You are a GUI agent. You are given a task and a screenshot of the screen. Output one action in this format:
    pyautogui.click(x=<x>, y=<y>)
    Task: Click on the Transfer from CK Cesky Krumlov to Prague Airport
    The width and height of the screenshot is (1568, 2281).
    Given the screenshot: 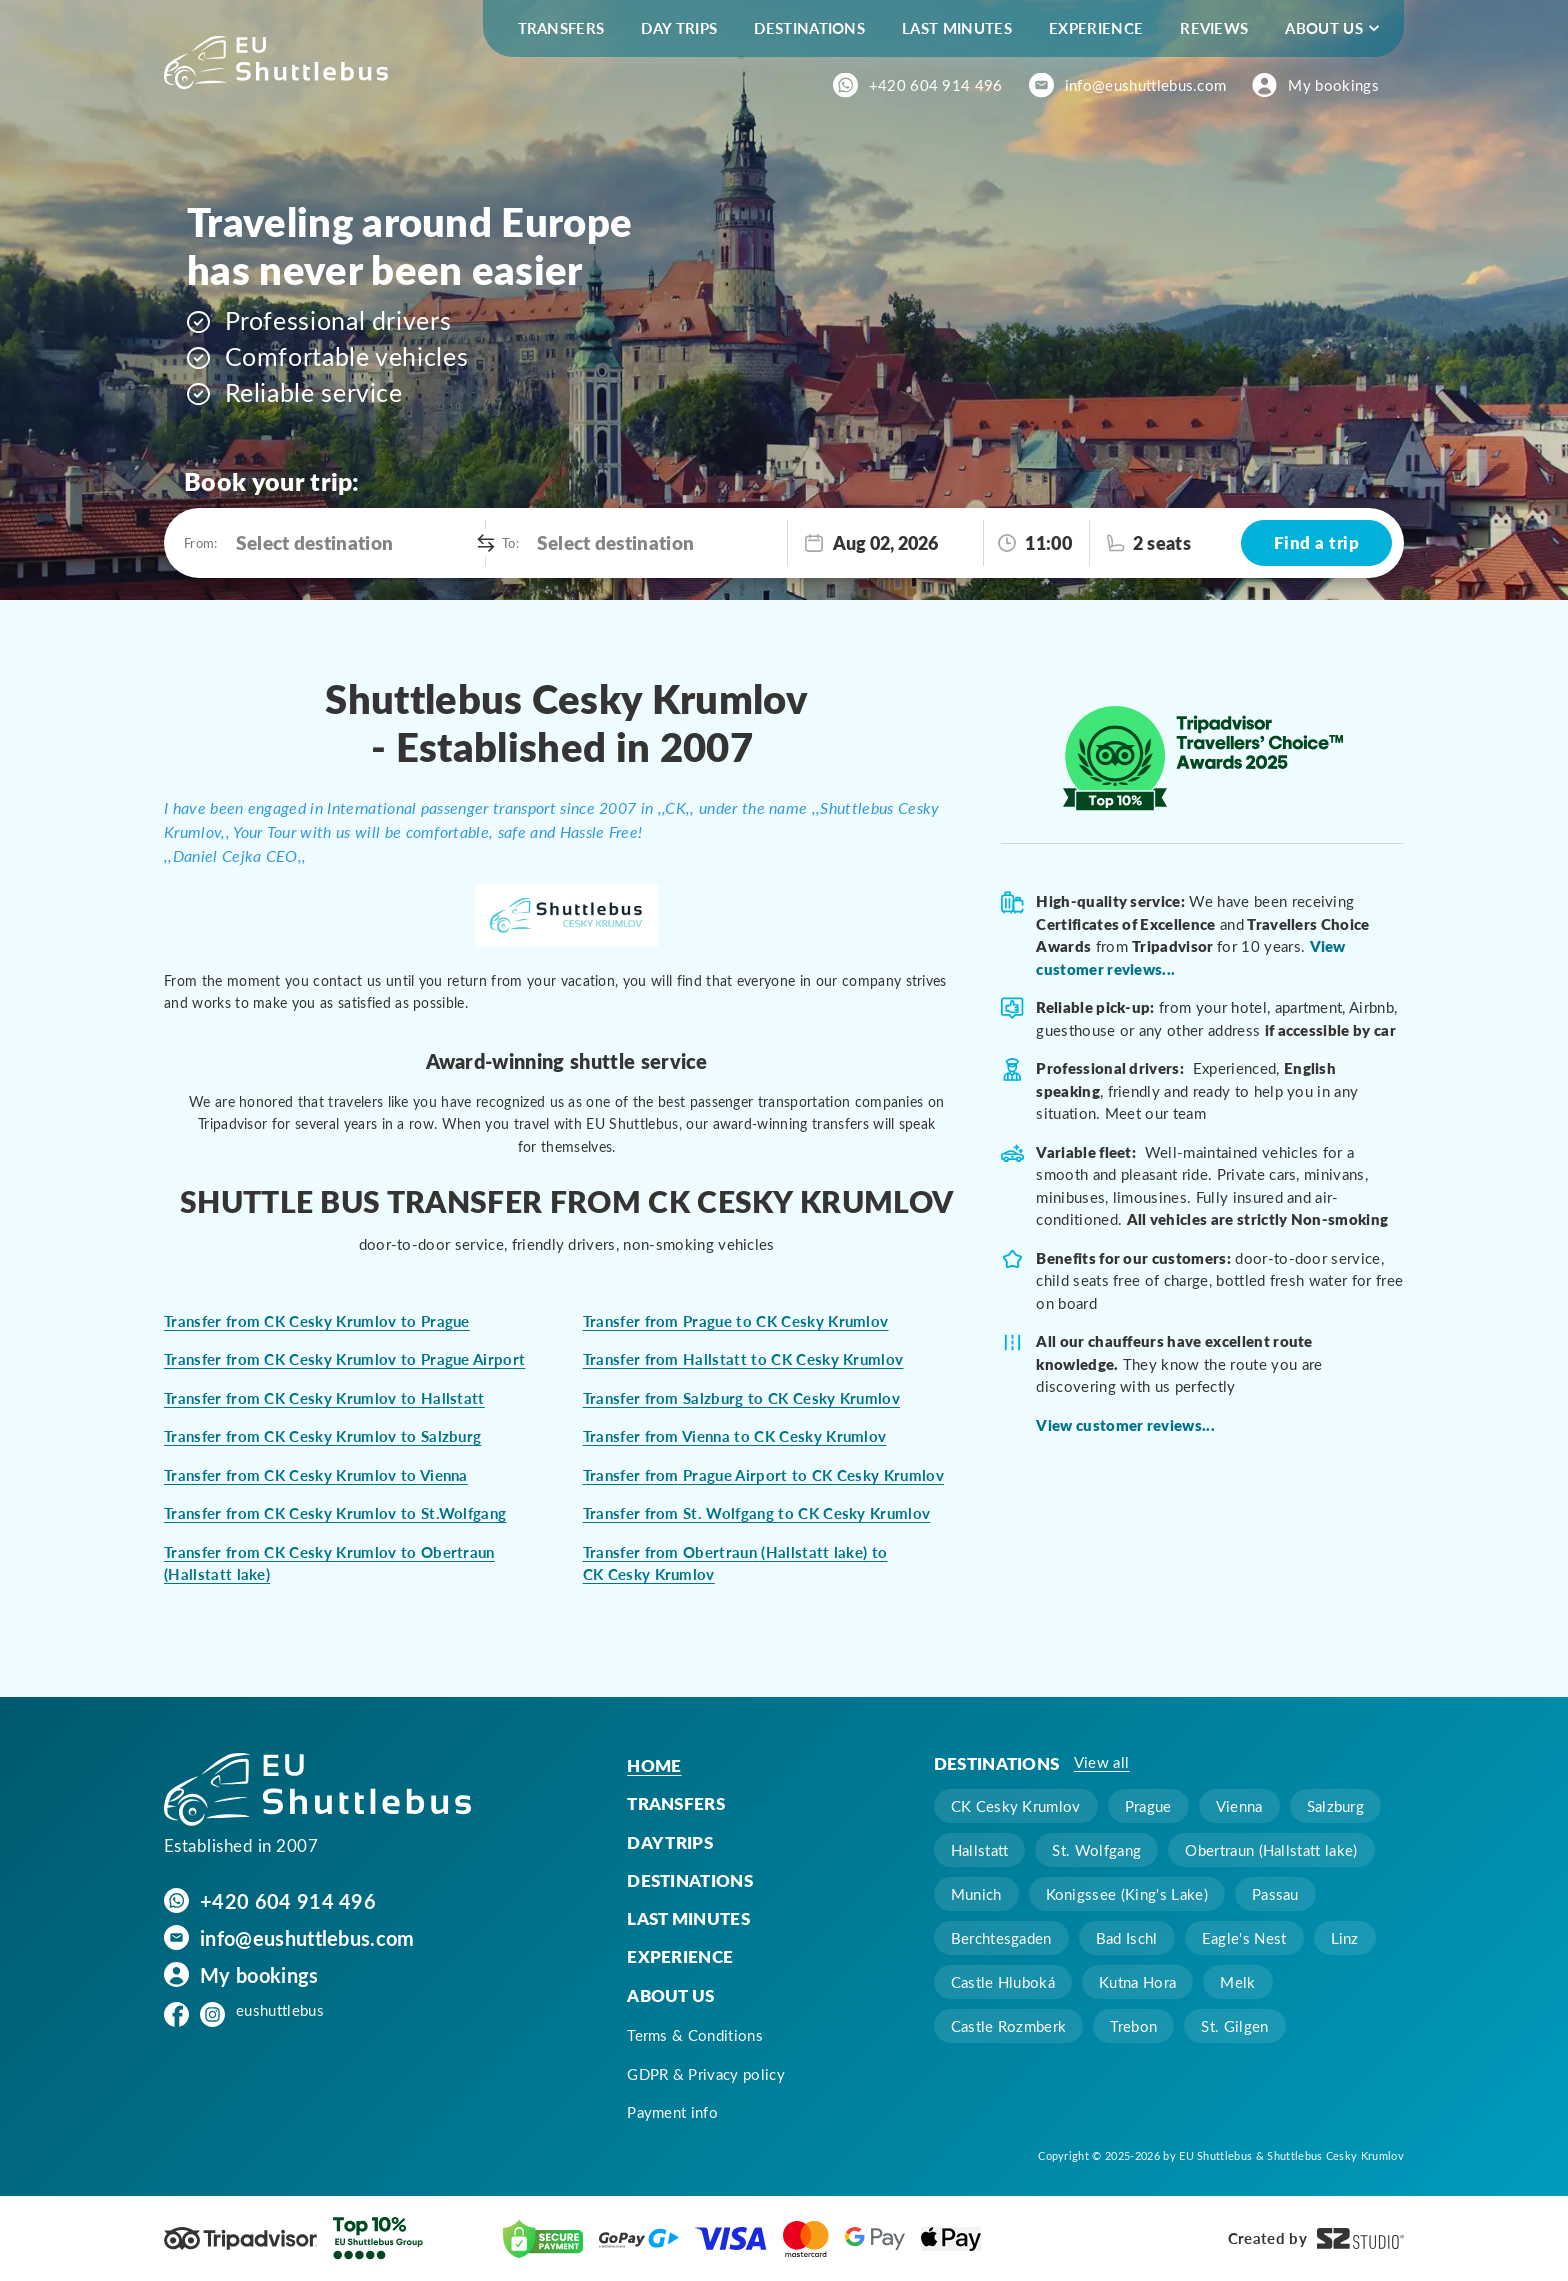 What is the action you would take?
    pyautogui.click(x=344, y=1359)
    